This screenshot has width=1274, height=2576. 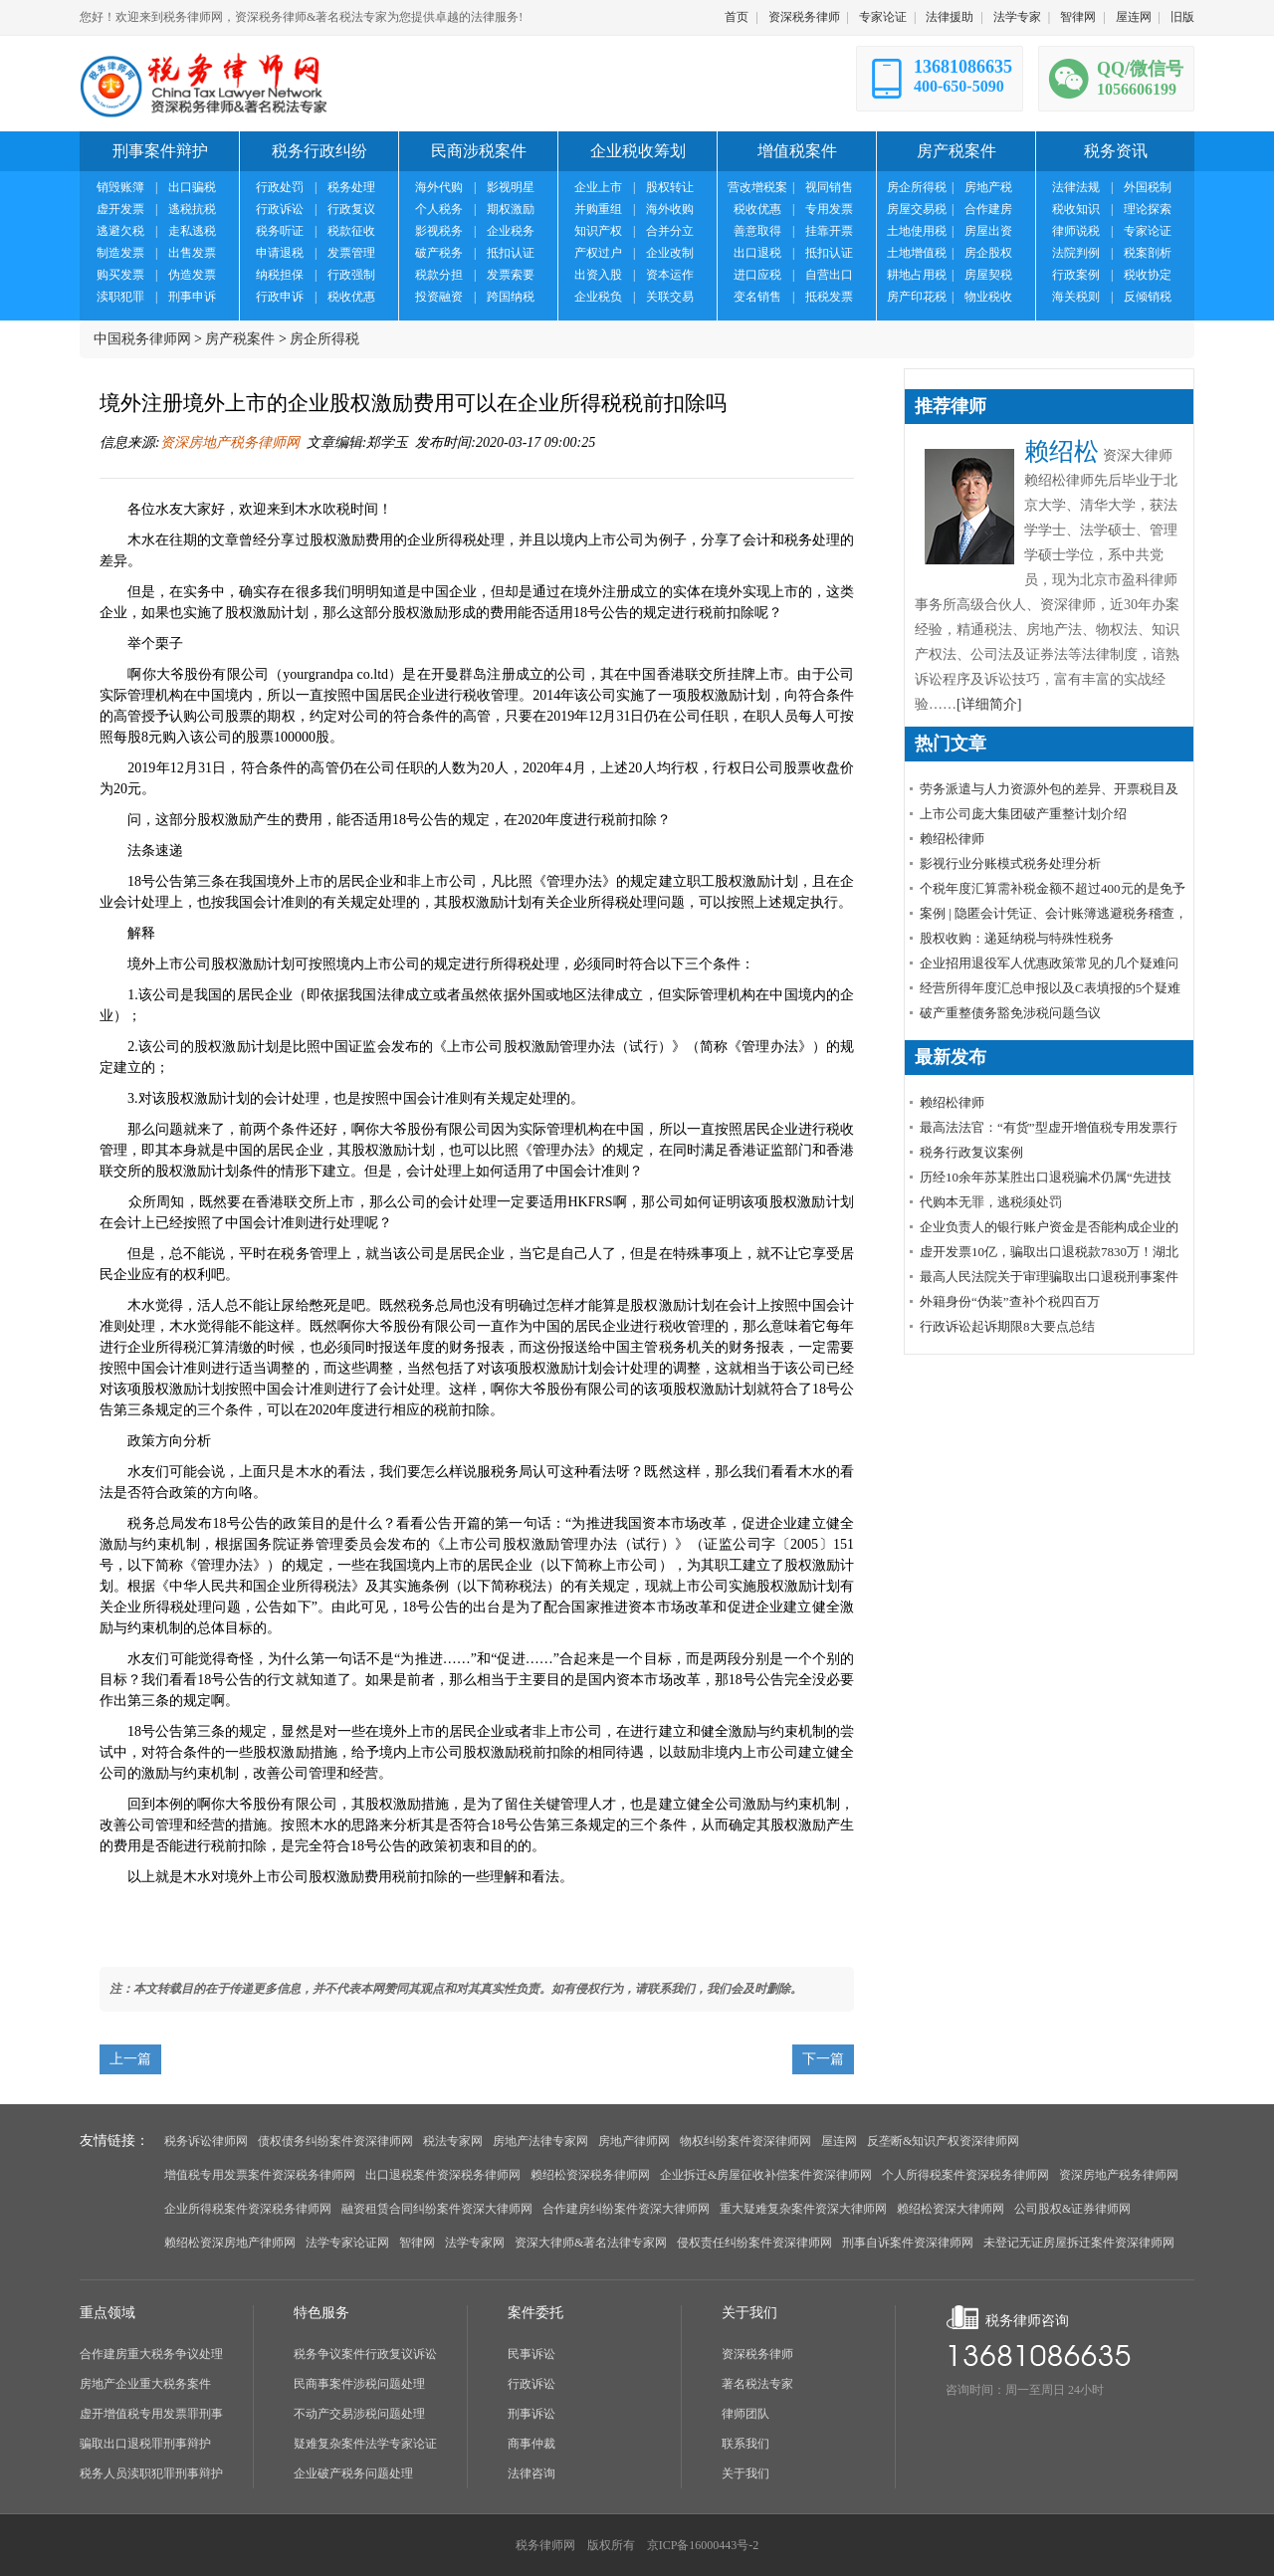 I want to click on 旧版, so click(x=1182, y=17).